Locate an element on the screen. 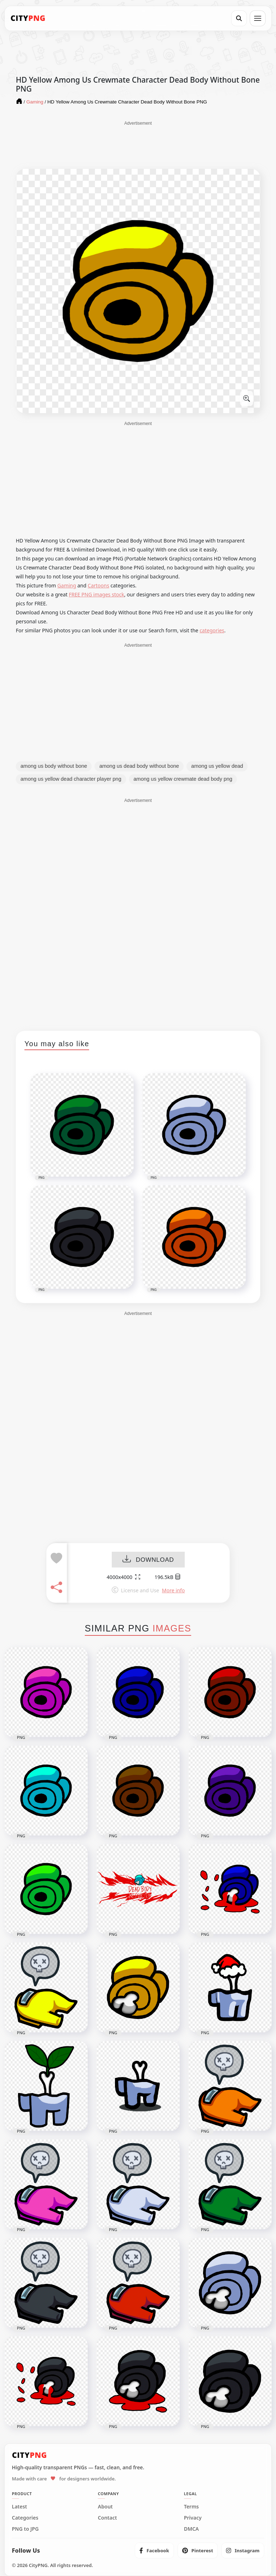  Privacy is located at coordinates (193, 2518).